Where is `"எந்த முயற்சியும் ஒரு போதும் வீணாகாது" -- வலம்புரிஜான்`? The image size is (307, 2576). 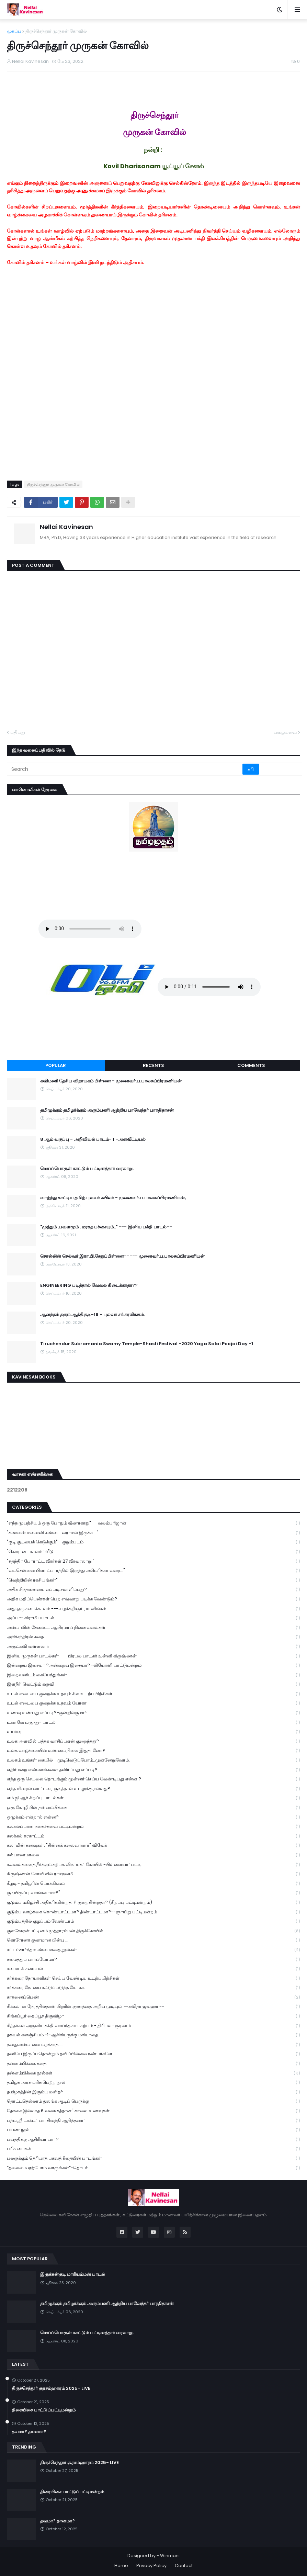
"எந்த முயற்சியும் ஒரு போதும் வீணாகாது" -- வலம்புரிஜான் is located at coordinates (153, 1523).